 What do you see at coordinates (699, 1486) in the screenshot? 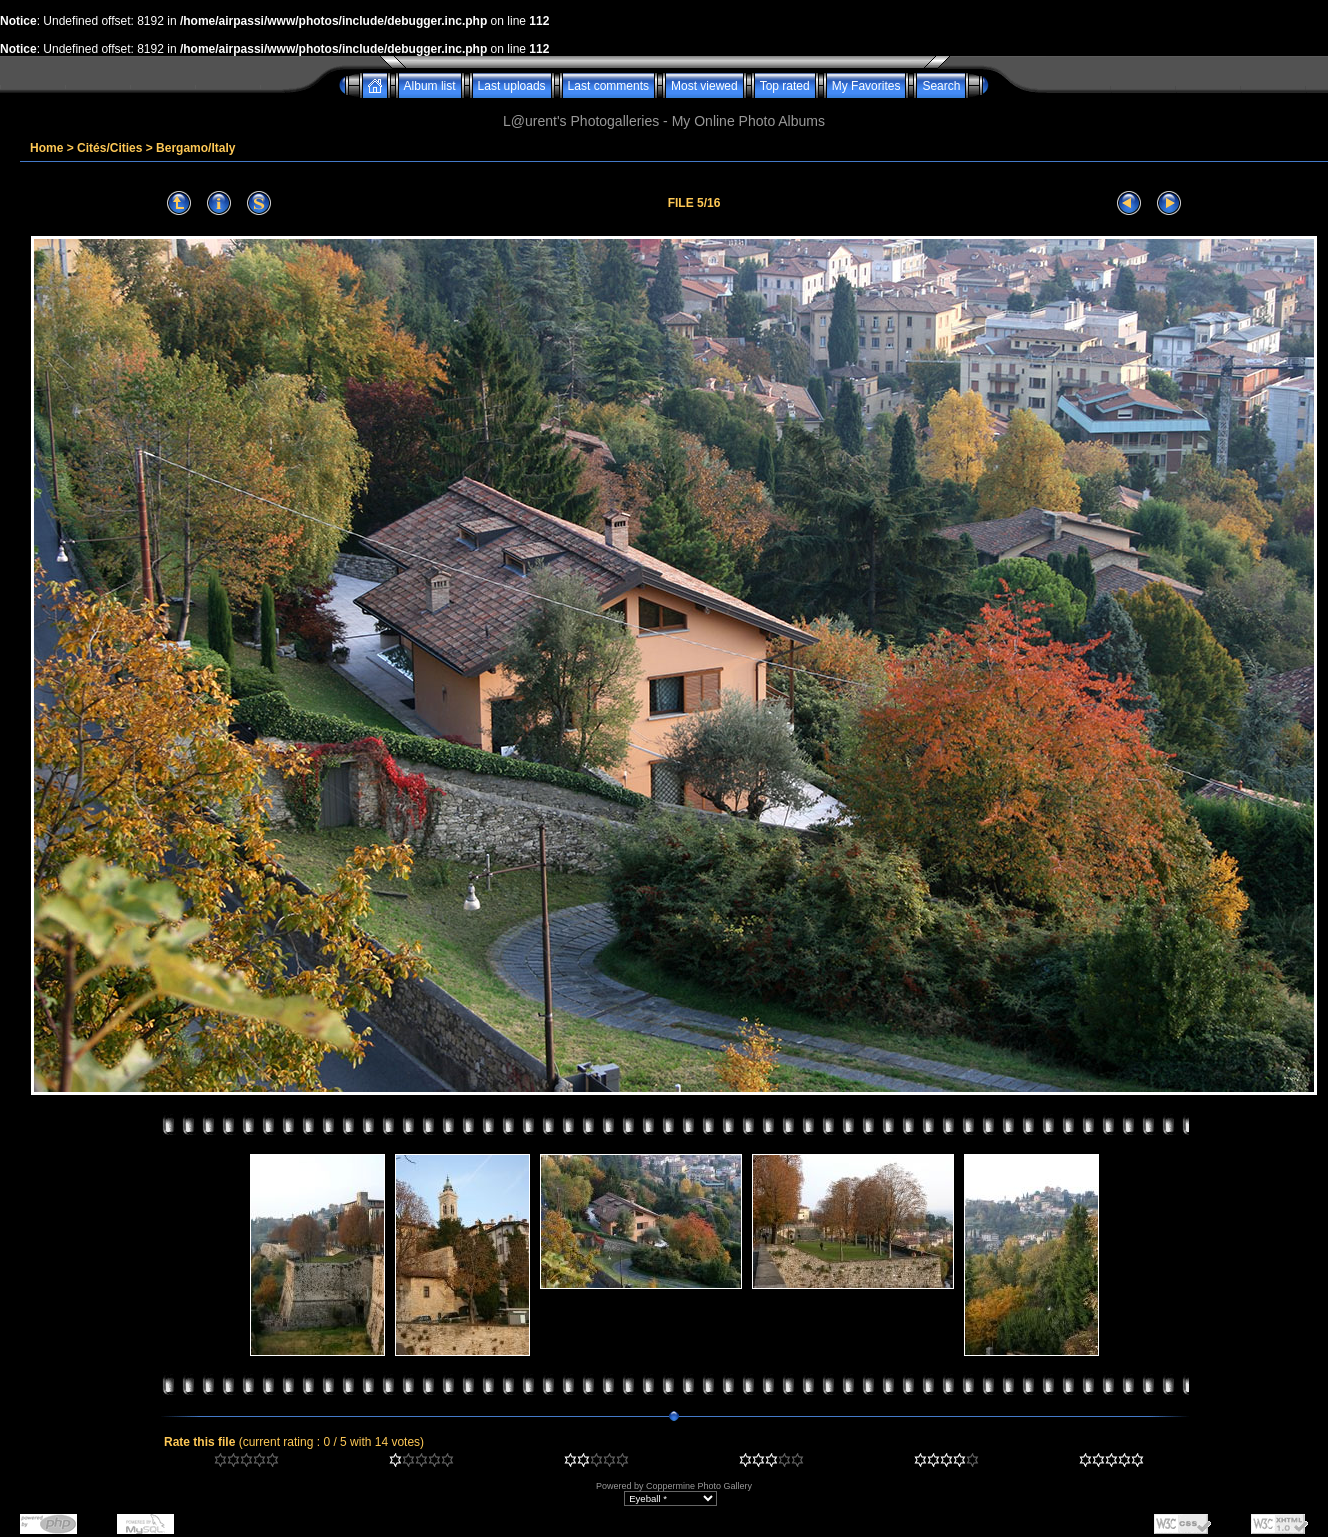
I see `Coppermine Photo Gallery` at bounding box center [699, 1486].